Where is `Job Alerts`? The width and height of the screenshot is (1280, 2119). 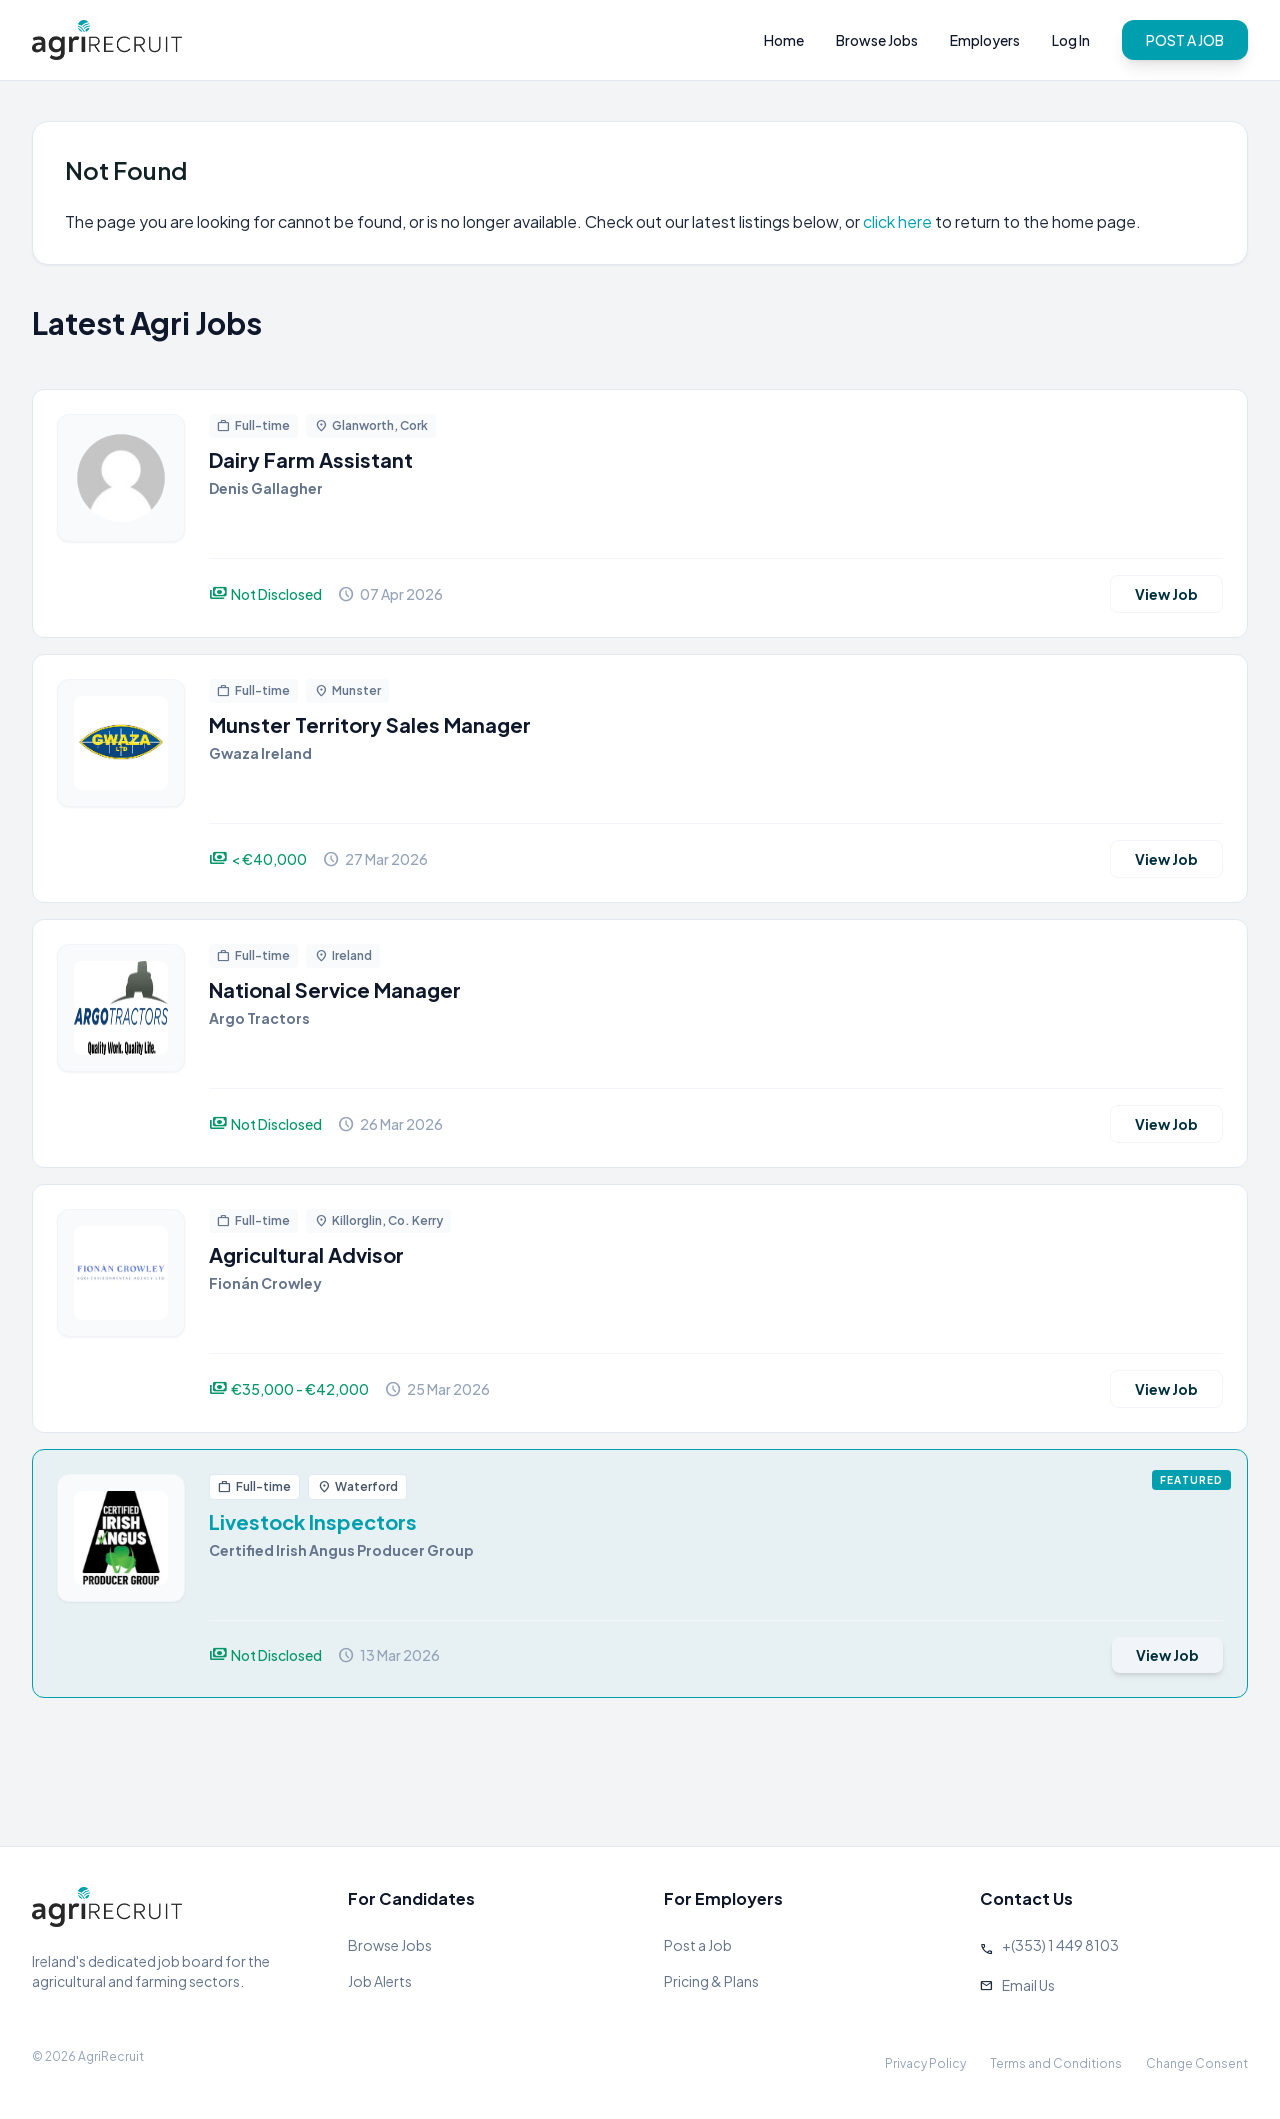
Job Alerts is located at coordinates (380, 1981).